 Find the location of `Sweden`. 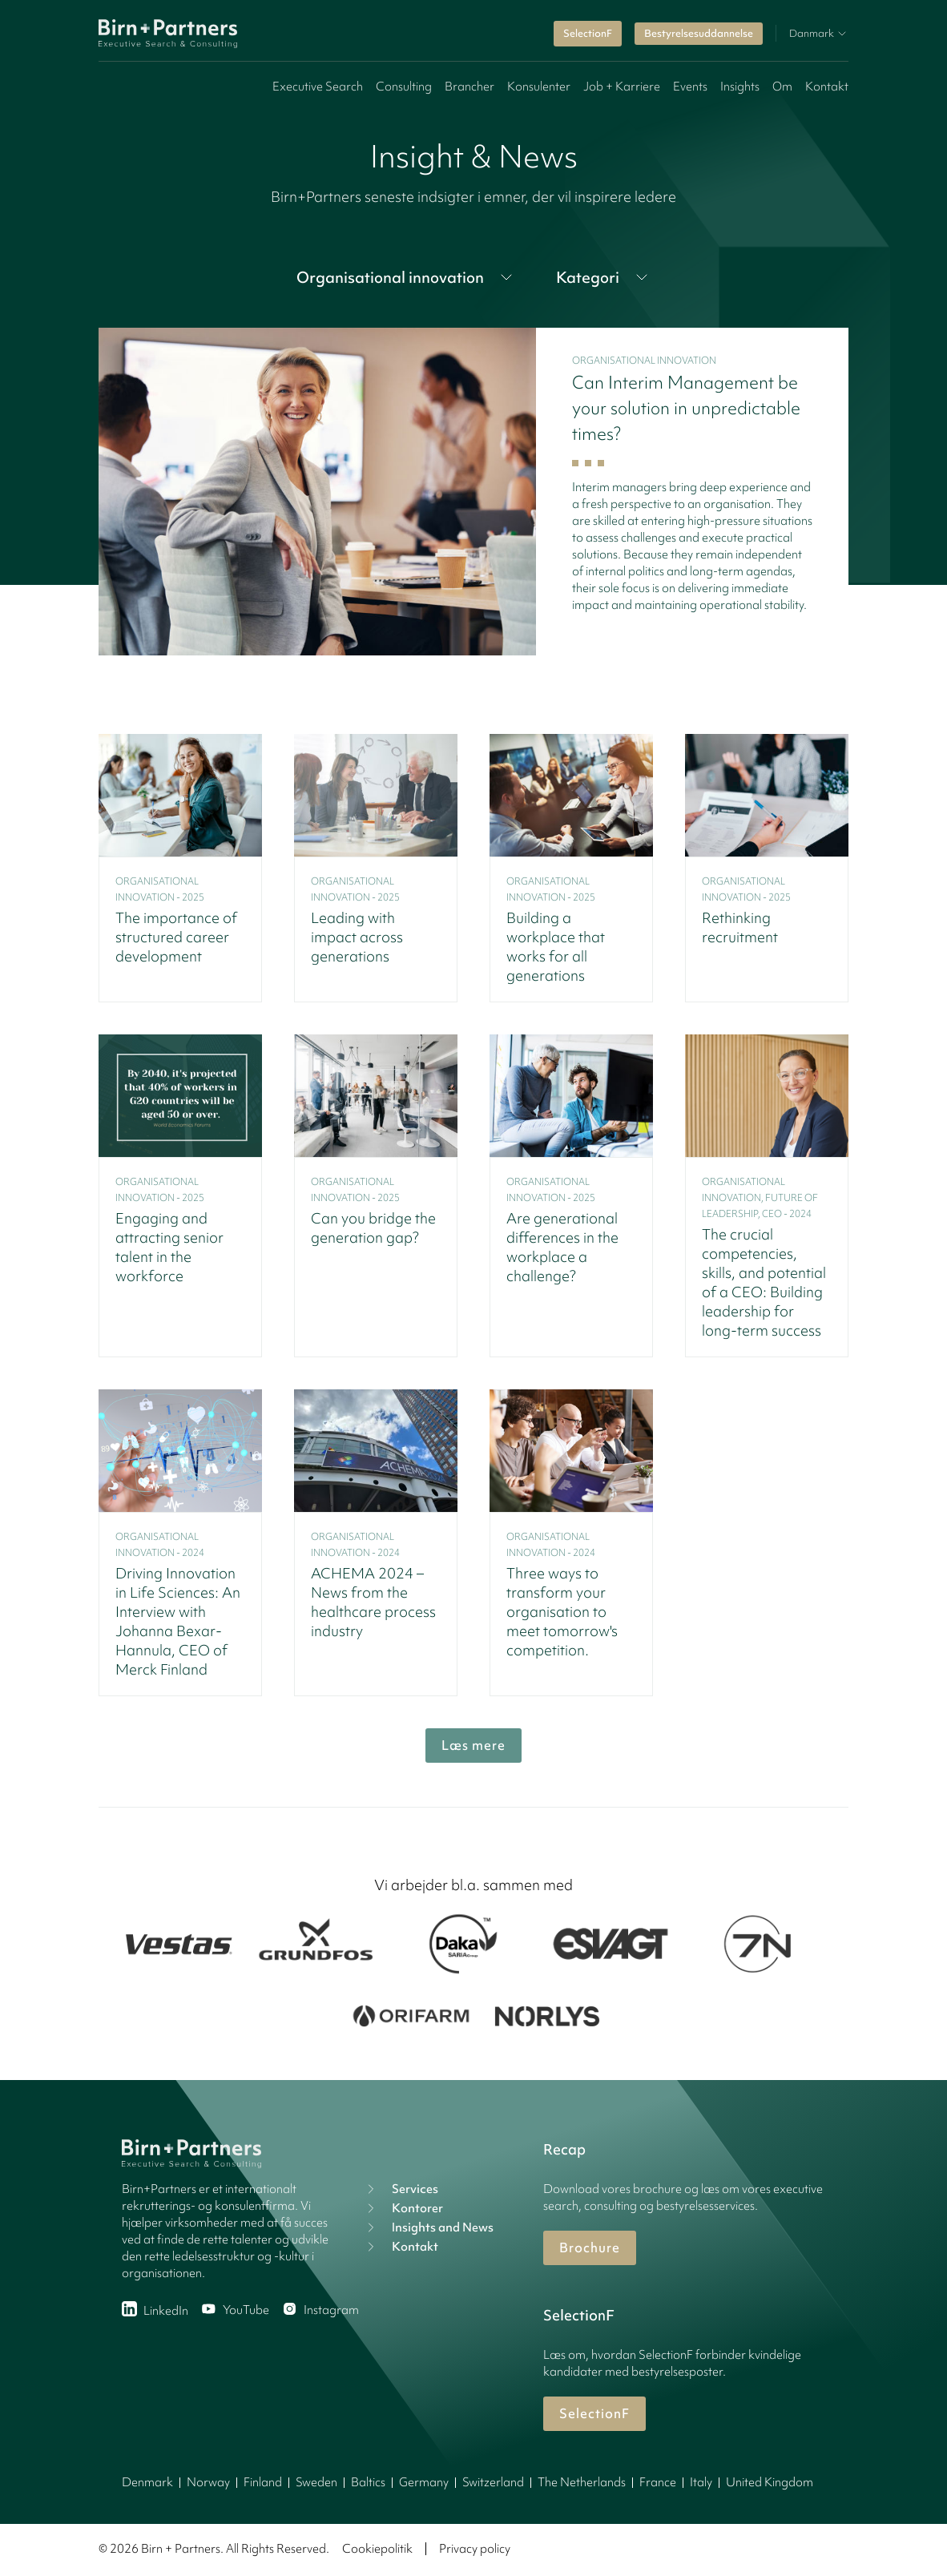

Sweden is located at coordinates (316, 2482).